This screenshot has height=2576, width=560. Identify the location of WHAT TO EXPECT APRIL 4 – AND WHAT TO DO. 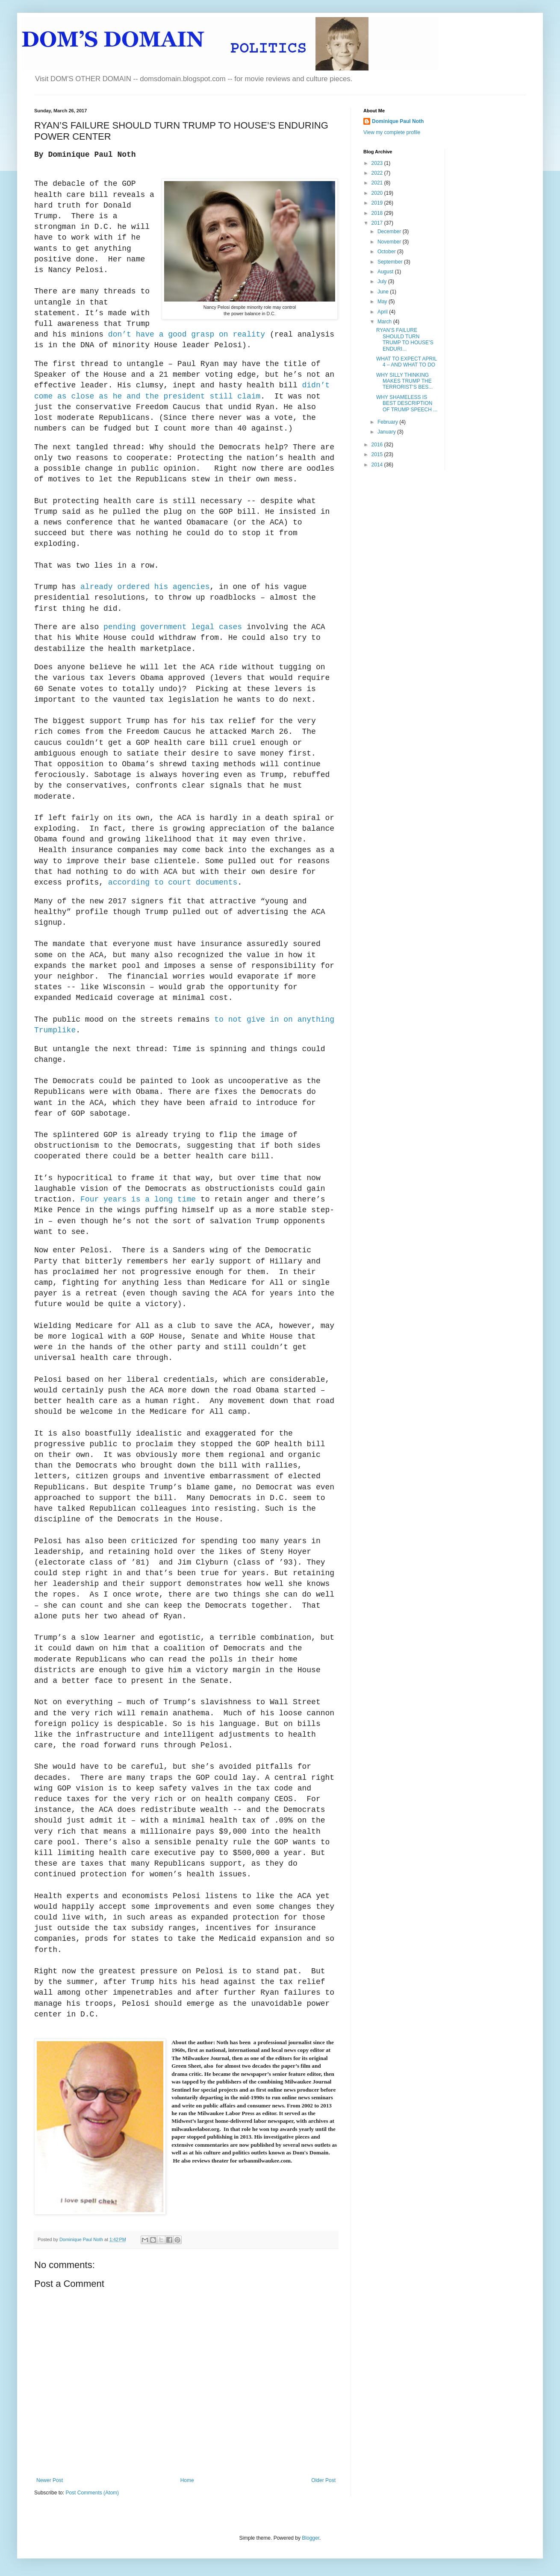
(406, 362).